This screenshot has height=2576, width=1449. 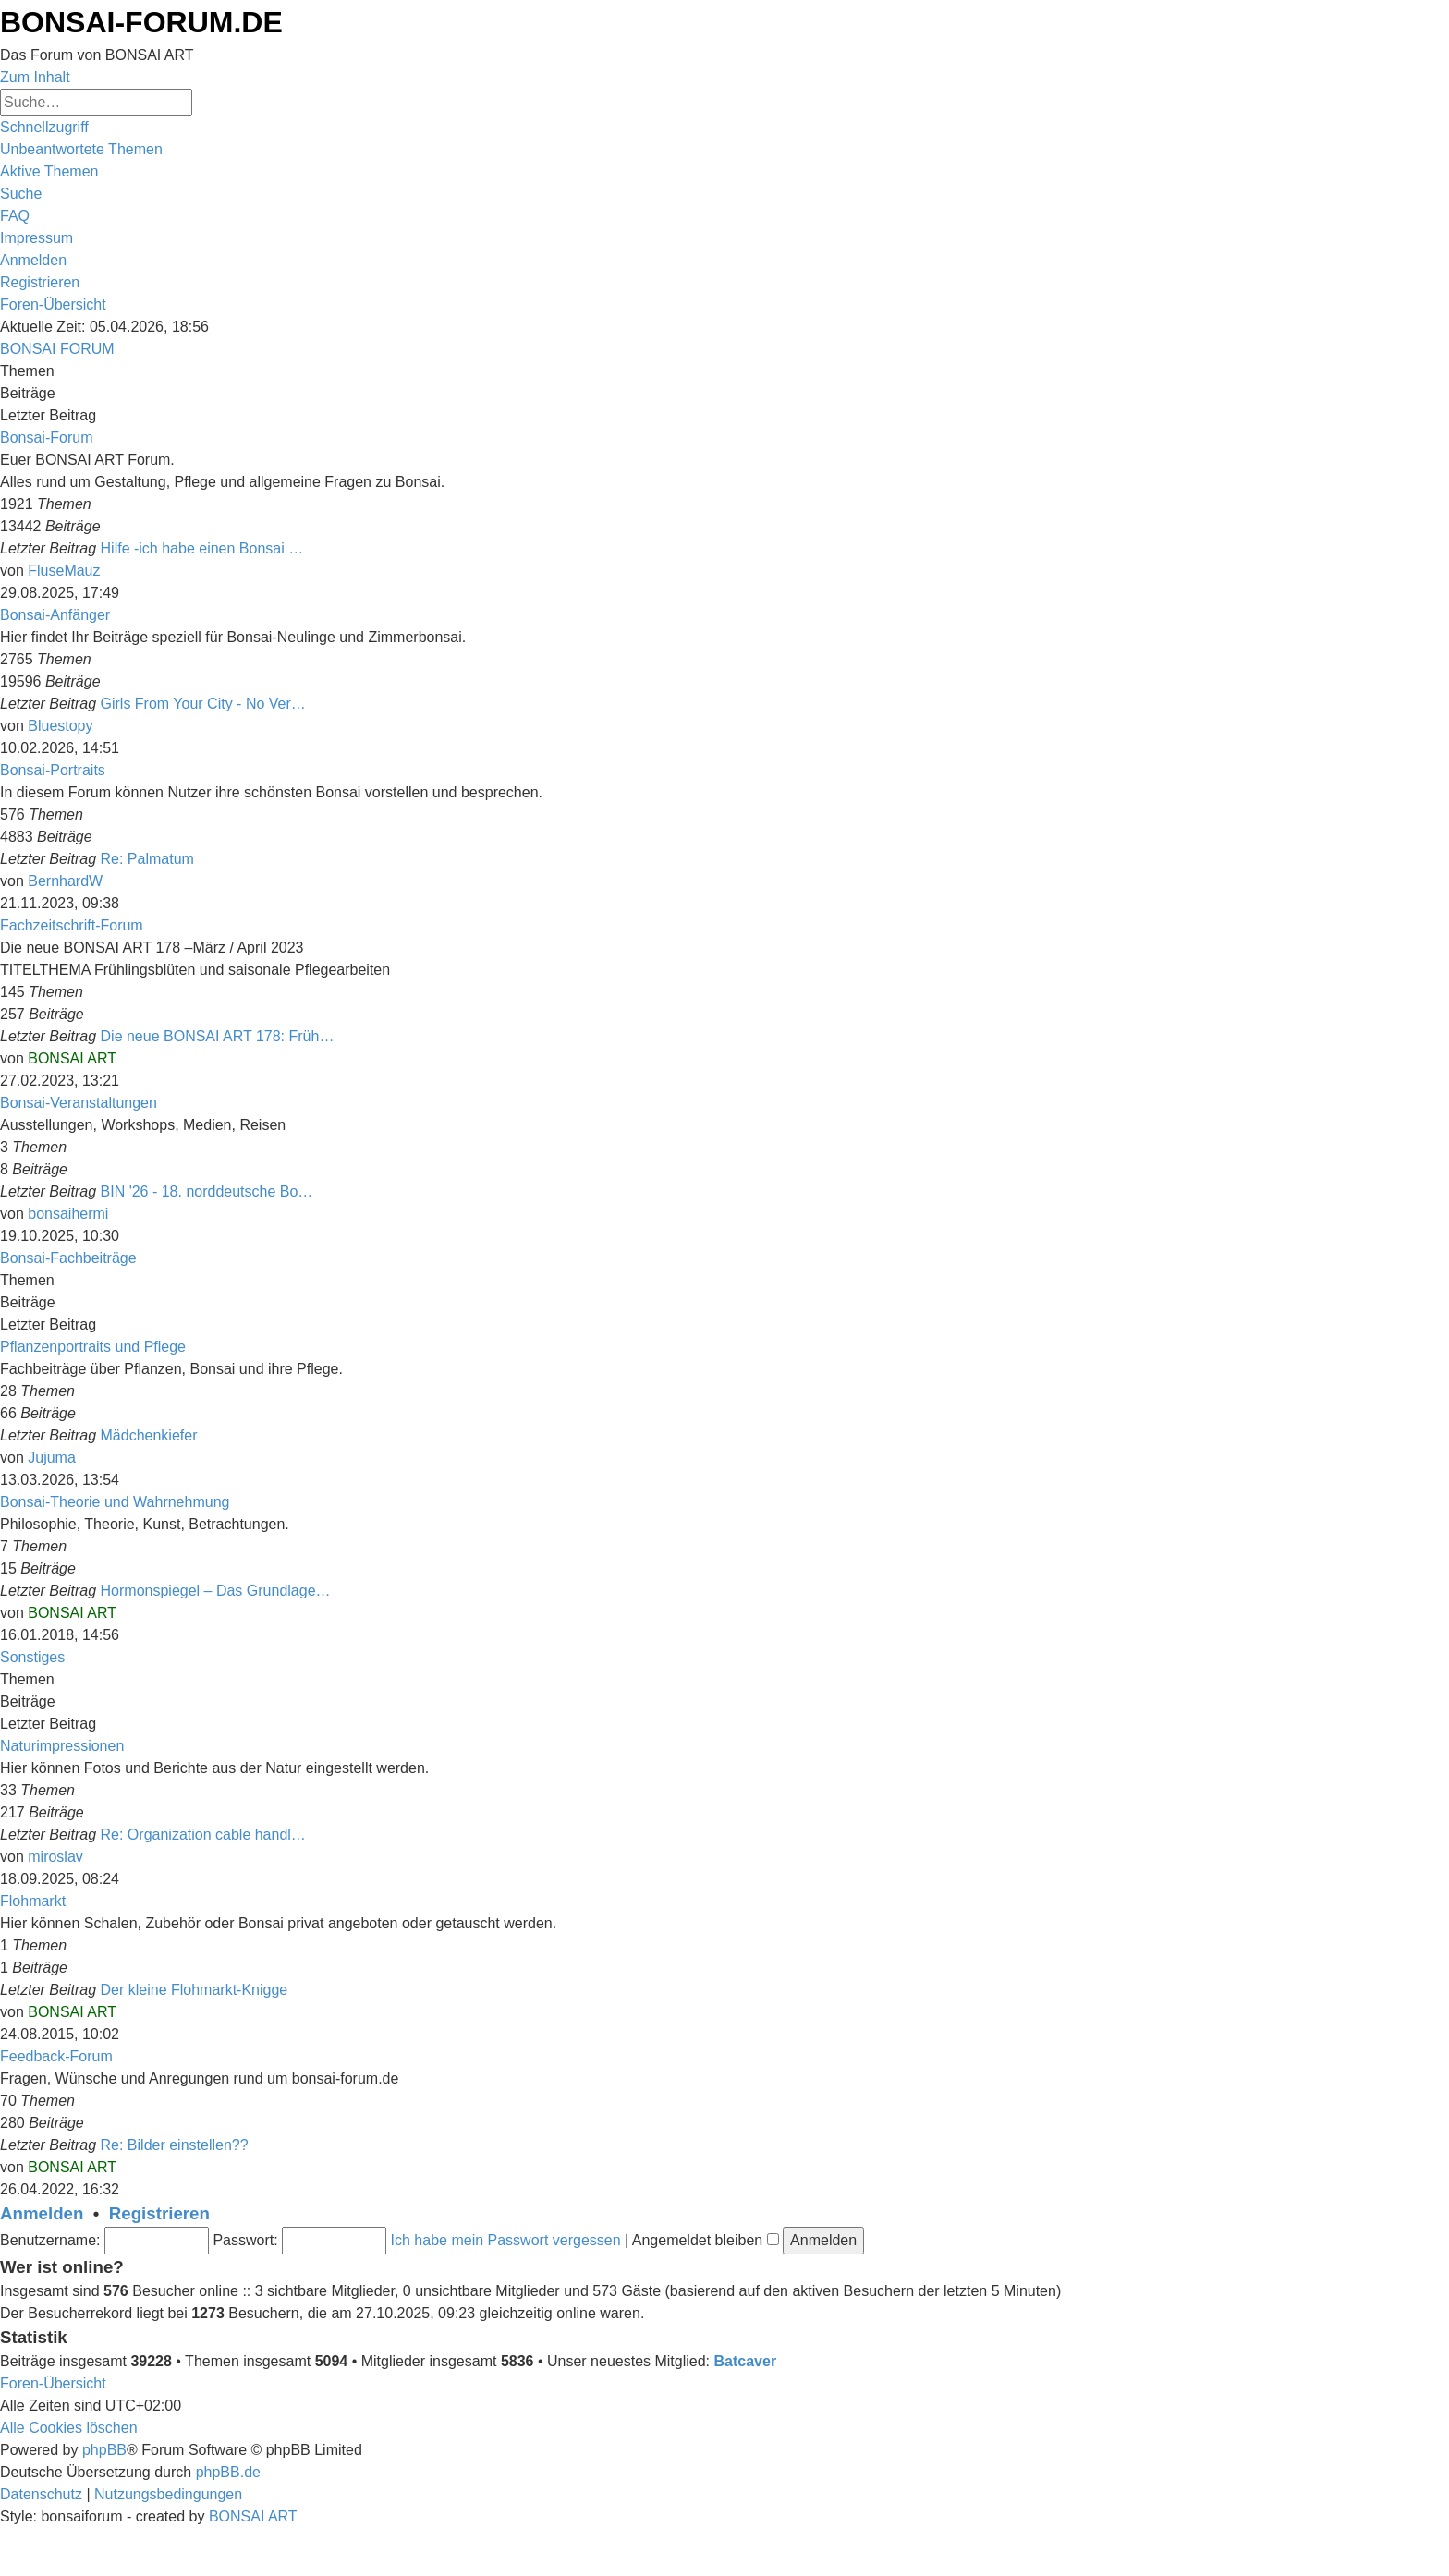 What do you see at coordinates (72, 1058) in the screenshot?
I see `BONSAI ART` at bounding box center [72, 1058].